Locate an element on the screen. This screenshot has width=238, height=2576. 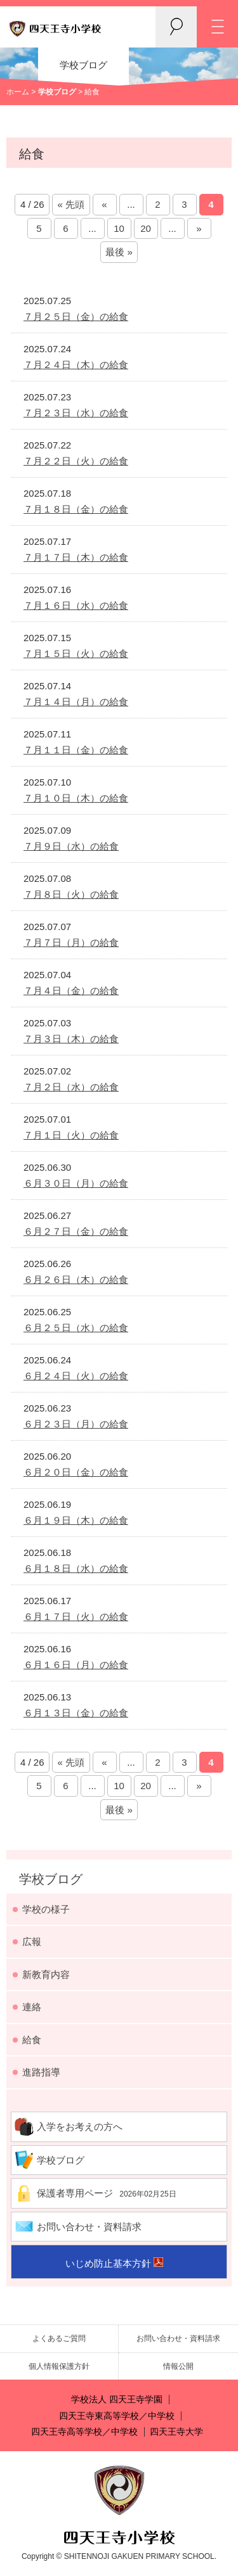
よくあるご質問 is located at coordinates (59, 2338).